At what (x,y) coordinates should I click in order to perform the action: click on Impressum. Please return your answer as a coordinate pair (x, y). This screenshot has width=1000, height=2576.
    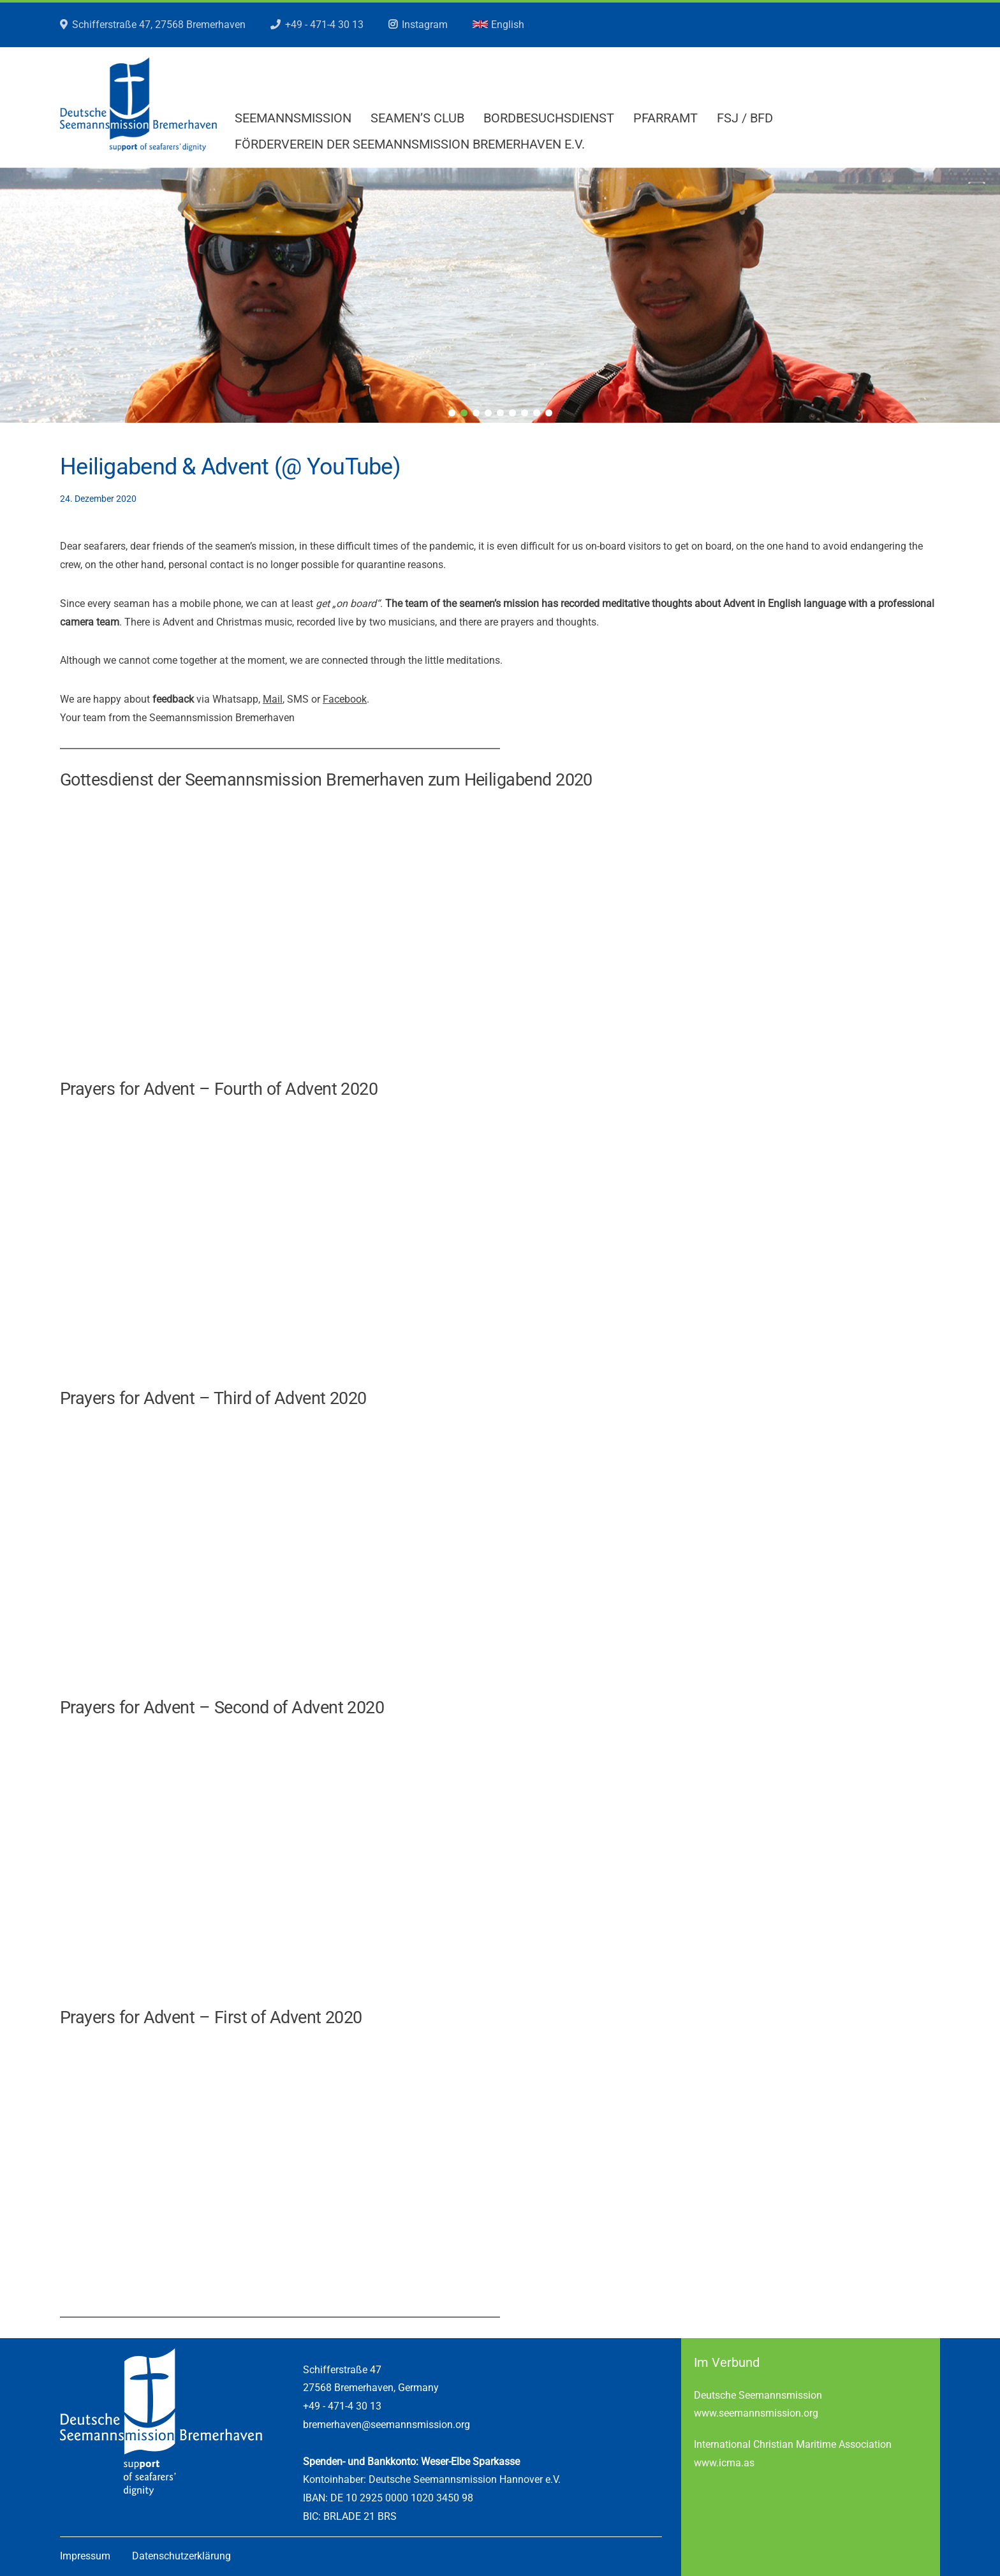
    Looking at the image, I should click on (85, 2556).